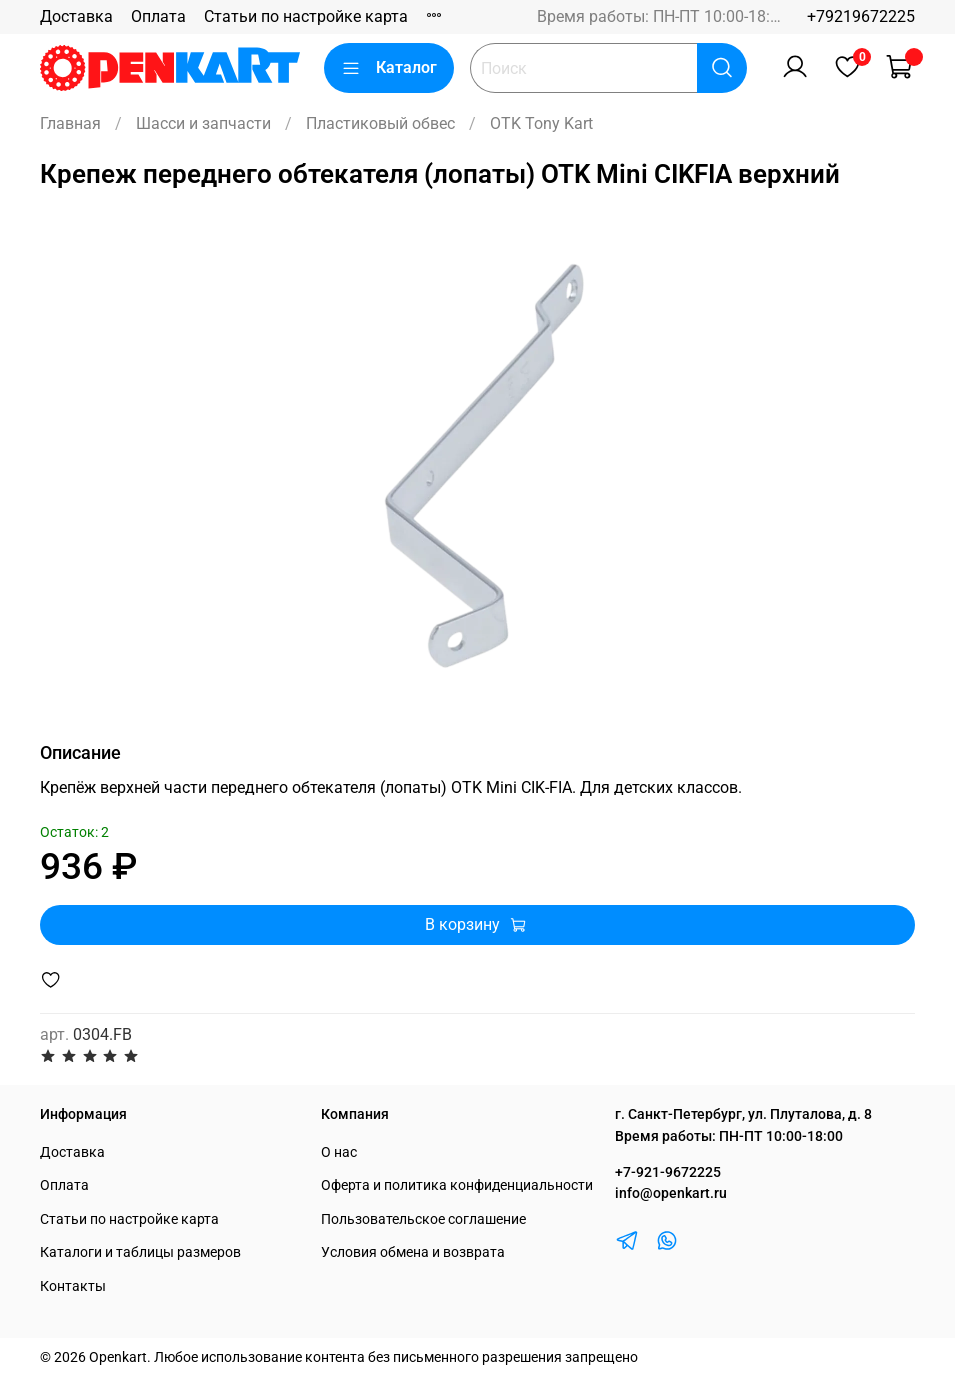 This screenshot has width=955, height=1378. What do you see at coordinates (743, 1114) in the screenshot?
I see `г. Санкт-Петербург, ул. Плуталова, д. 8` at bounding box center [743, 1114].